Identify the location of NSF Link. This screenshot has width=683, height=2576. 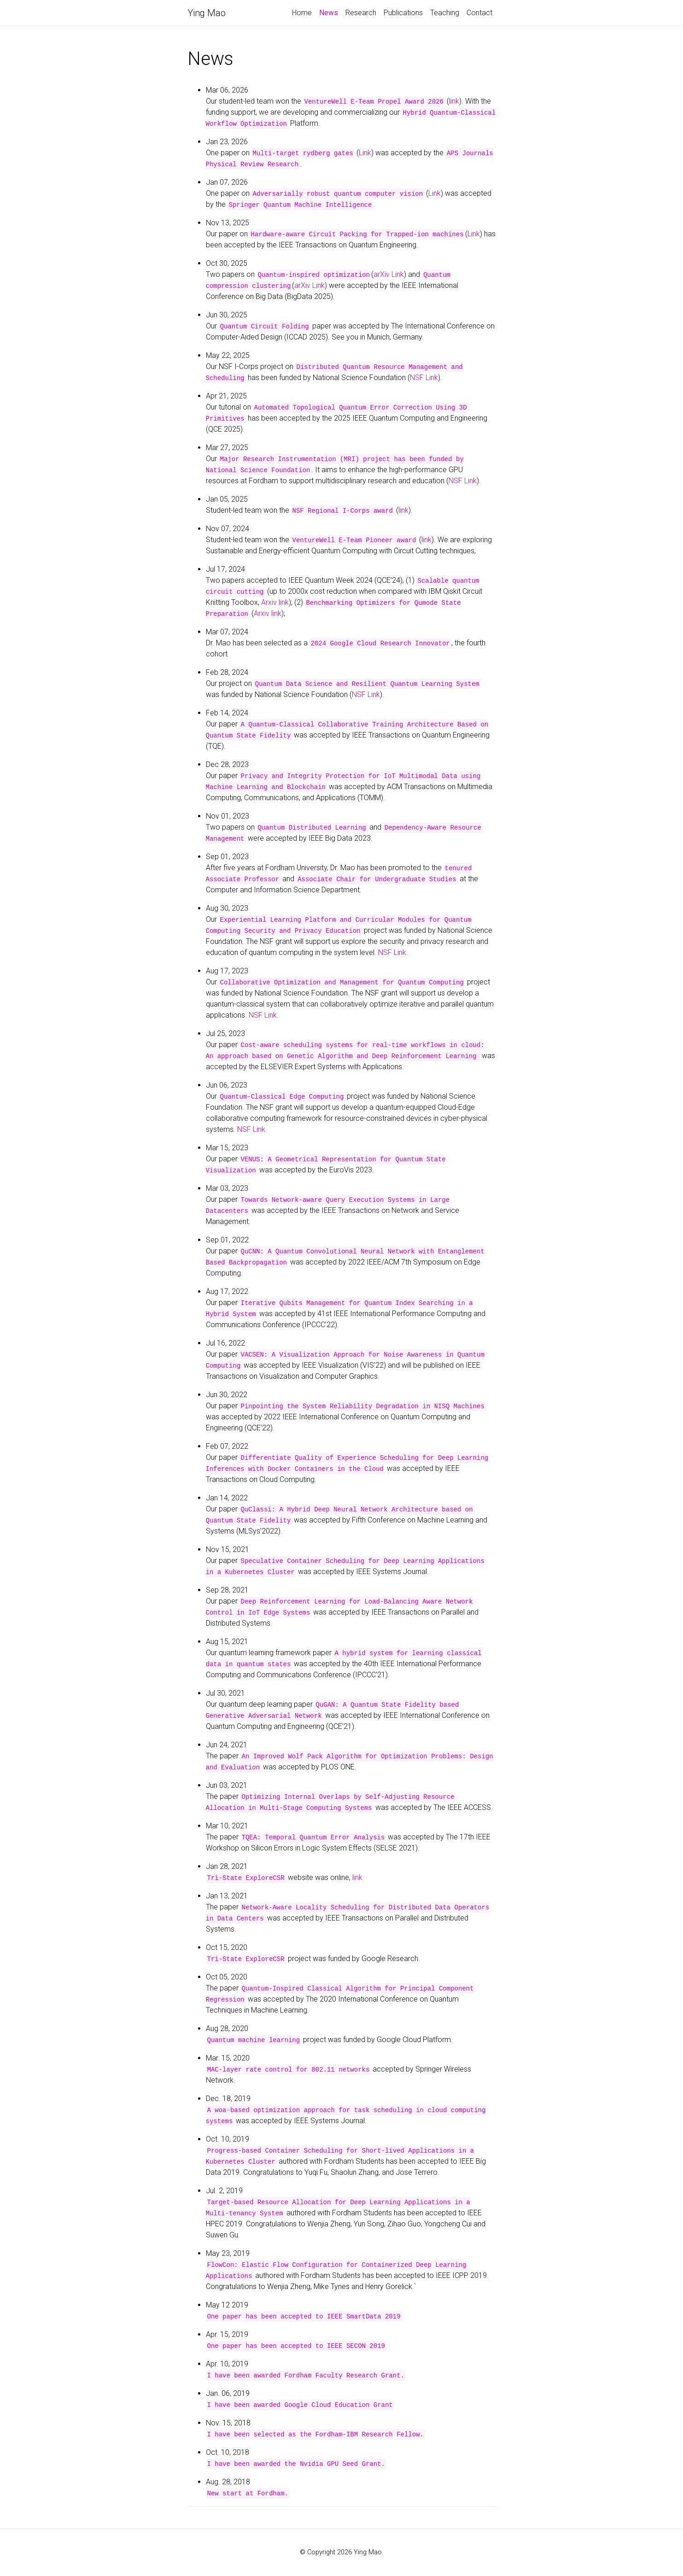
(424, 377).